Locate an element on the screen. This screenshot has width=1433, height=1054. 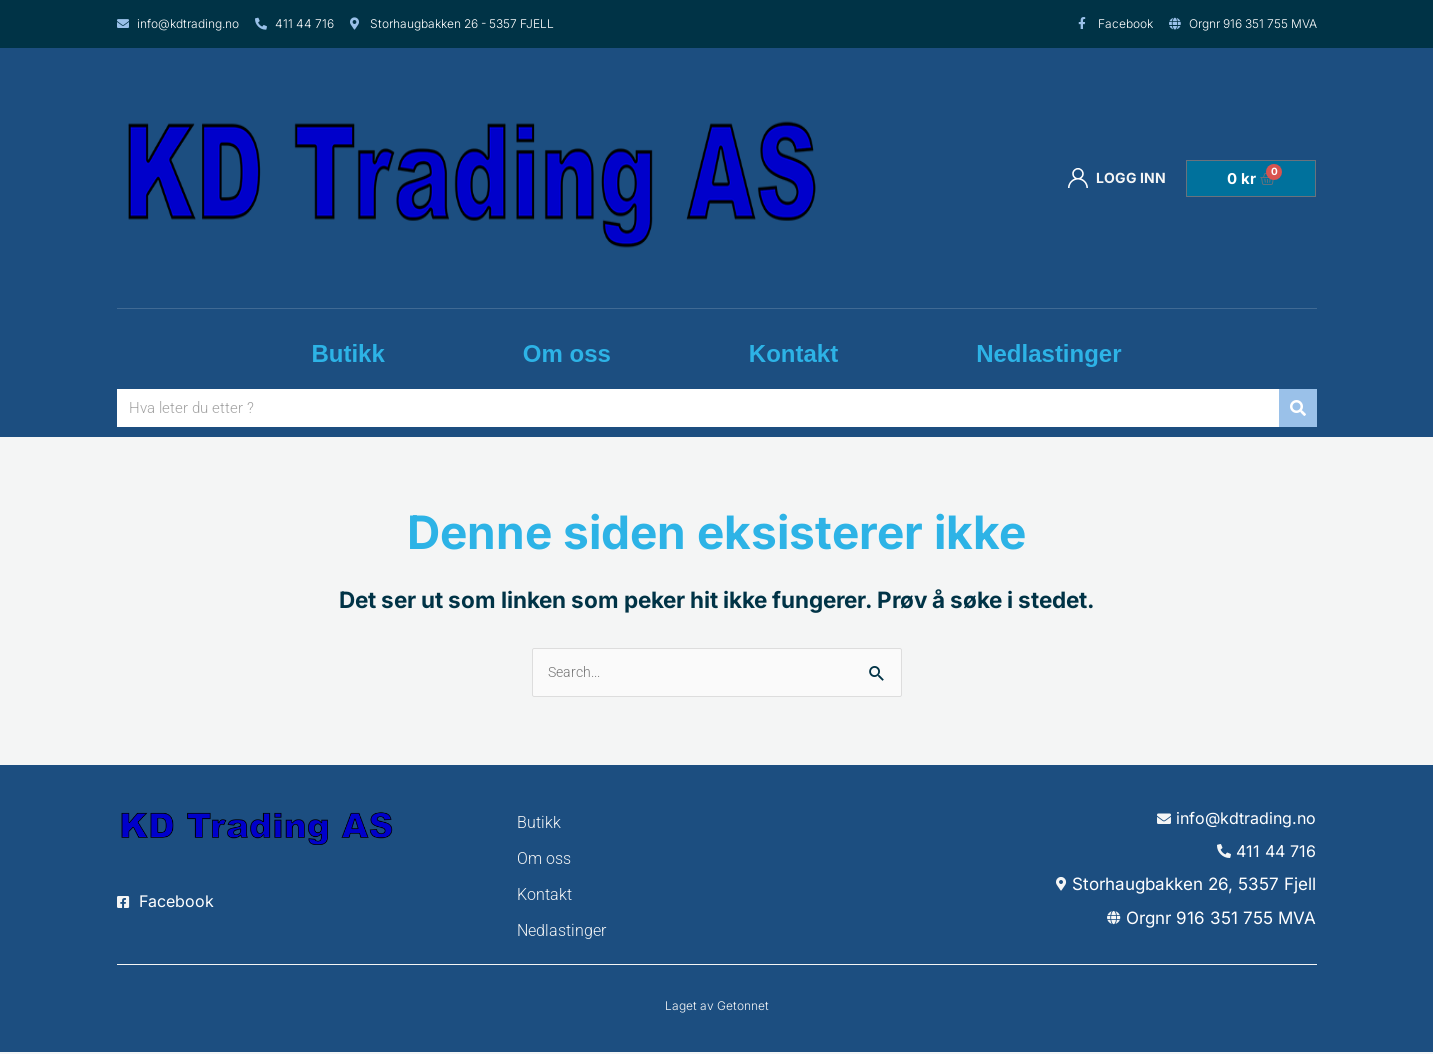
[Søk] is located at coordinates (1298, 408).